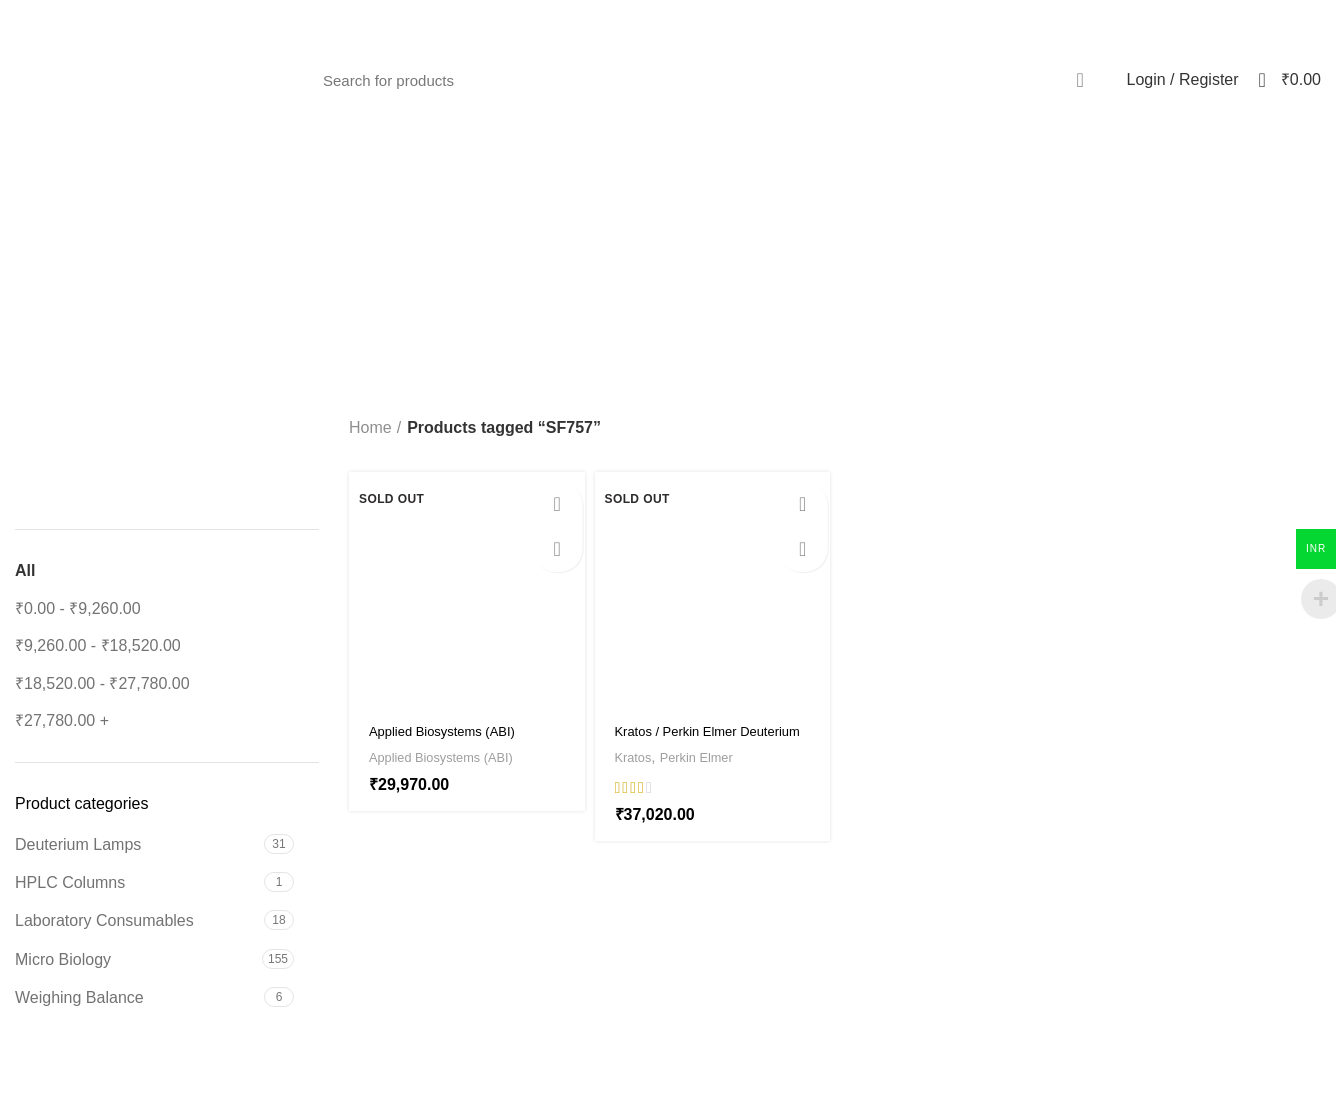 Image resolution: width=1336 pixels, height=1093 pixels. What do you see at coordinates (370, 427) in the screenshot?
I see `Home` at bounding box center [370, 427].